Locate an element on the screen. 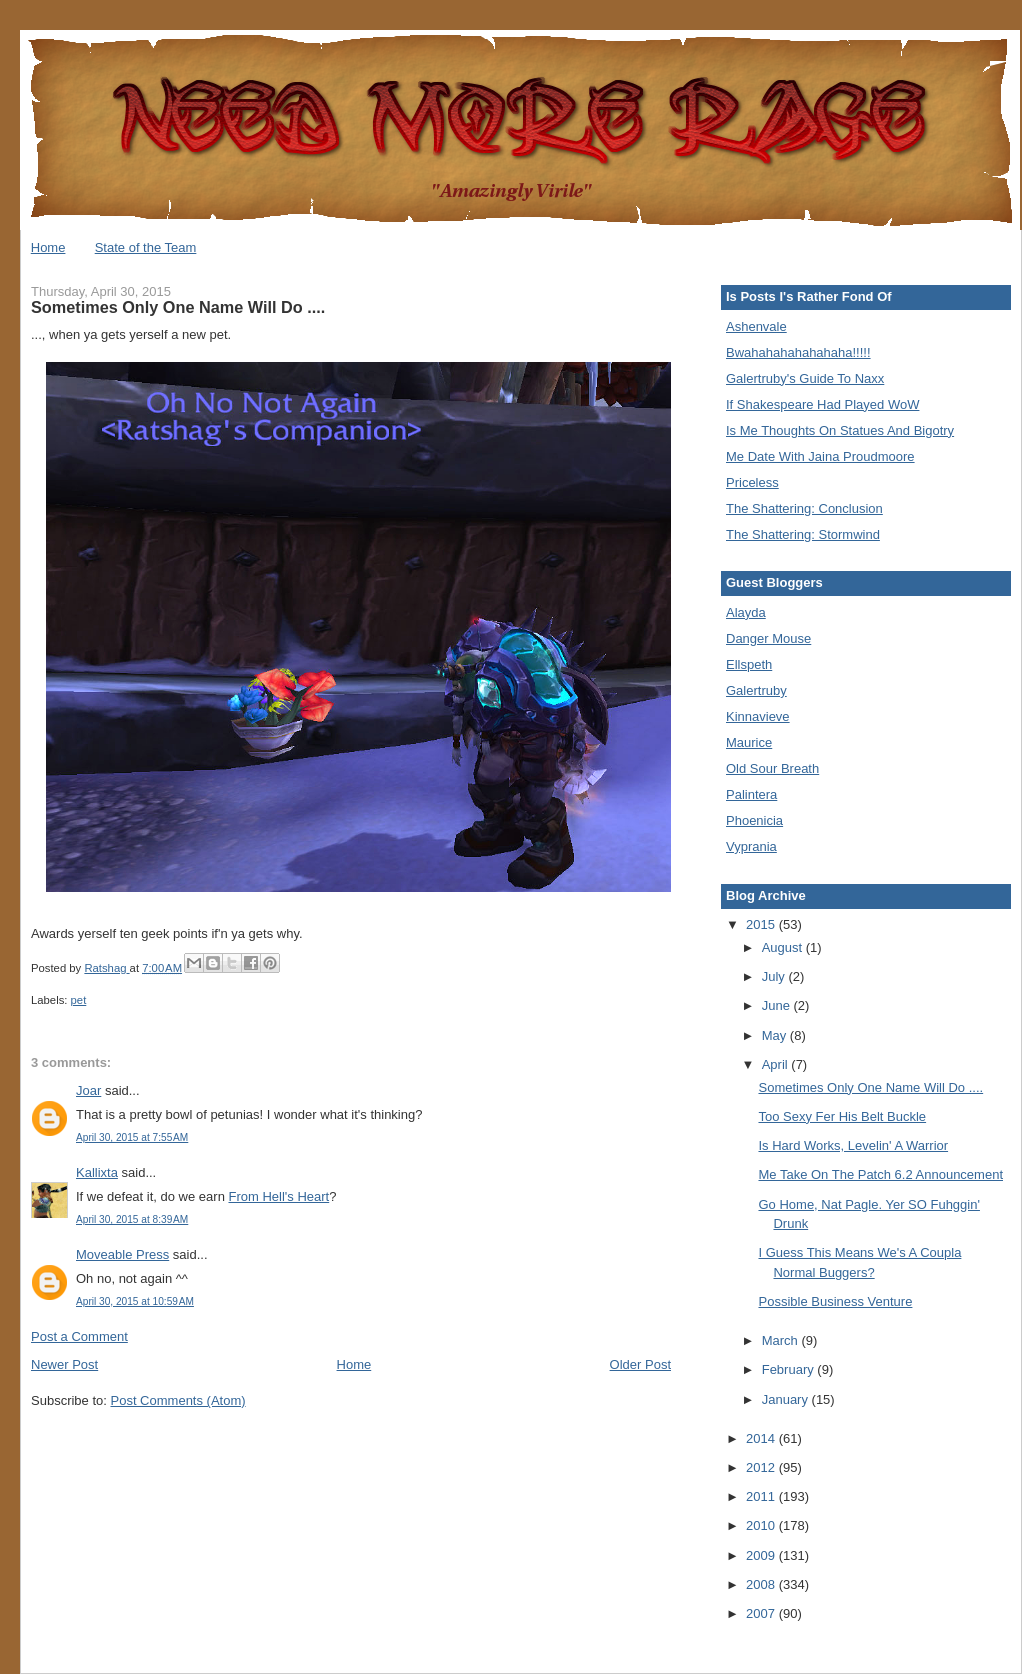 This screenshot has height=1674, width=1022. January is located at coordinates (787, 1399).